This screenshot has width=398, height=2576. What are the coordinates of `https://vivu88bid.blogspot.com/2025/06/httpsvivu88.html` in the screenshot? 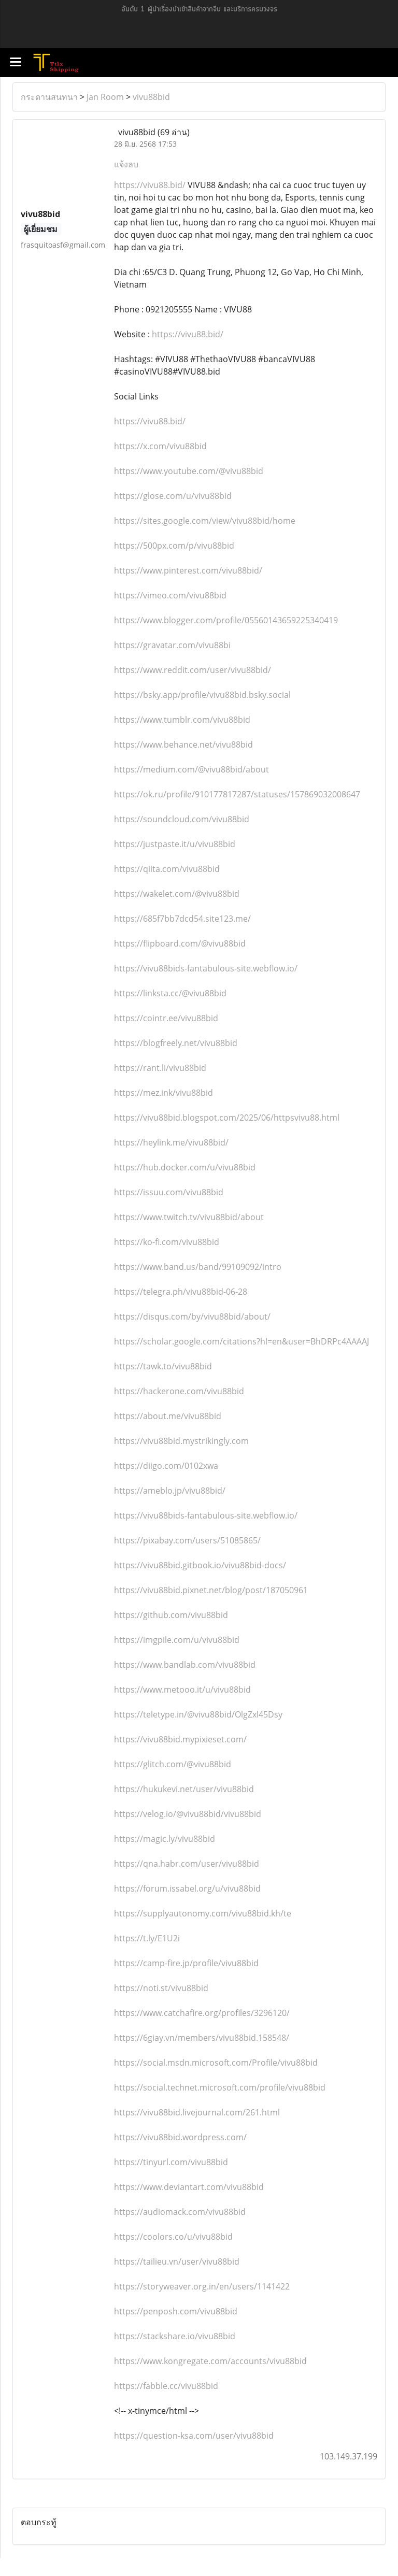 It's located at (226, 1117).